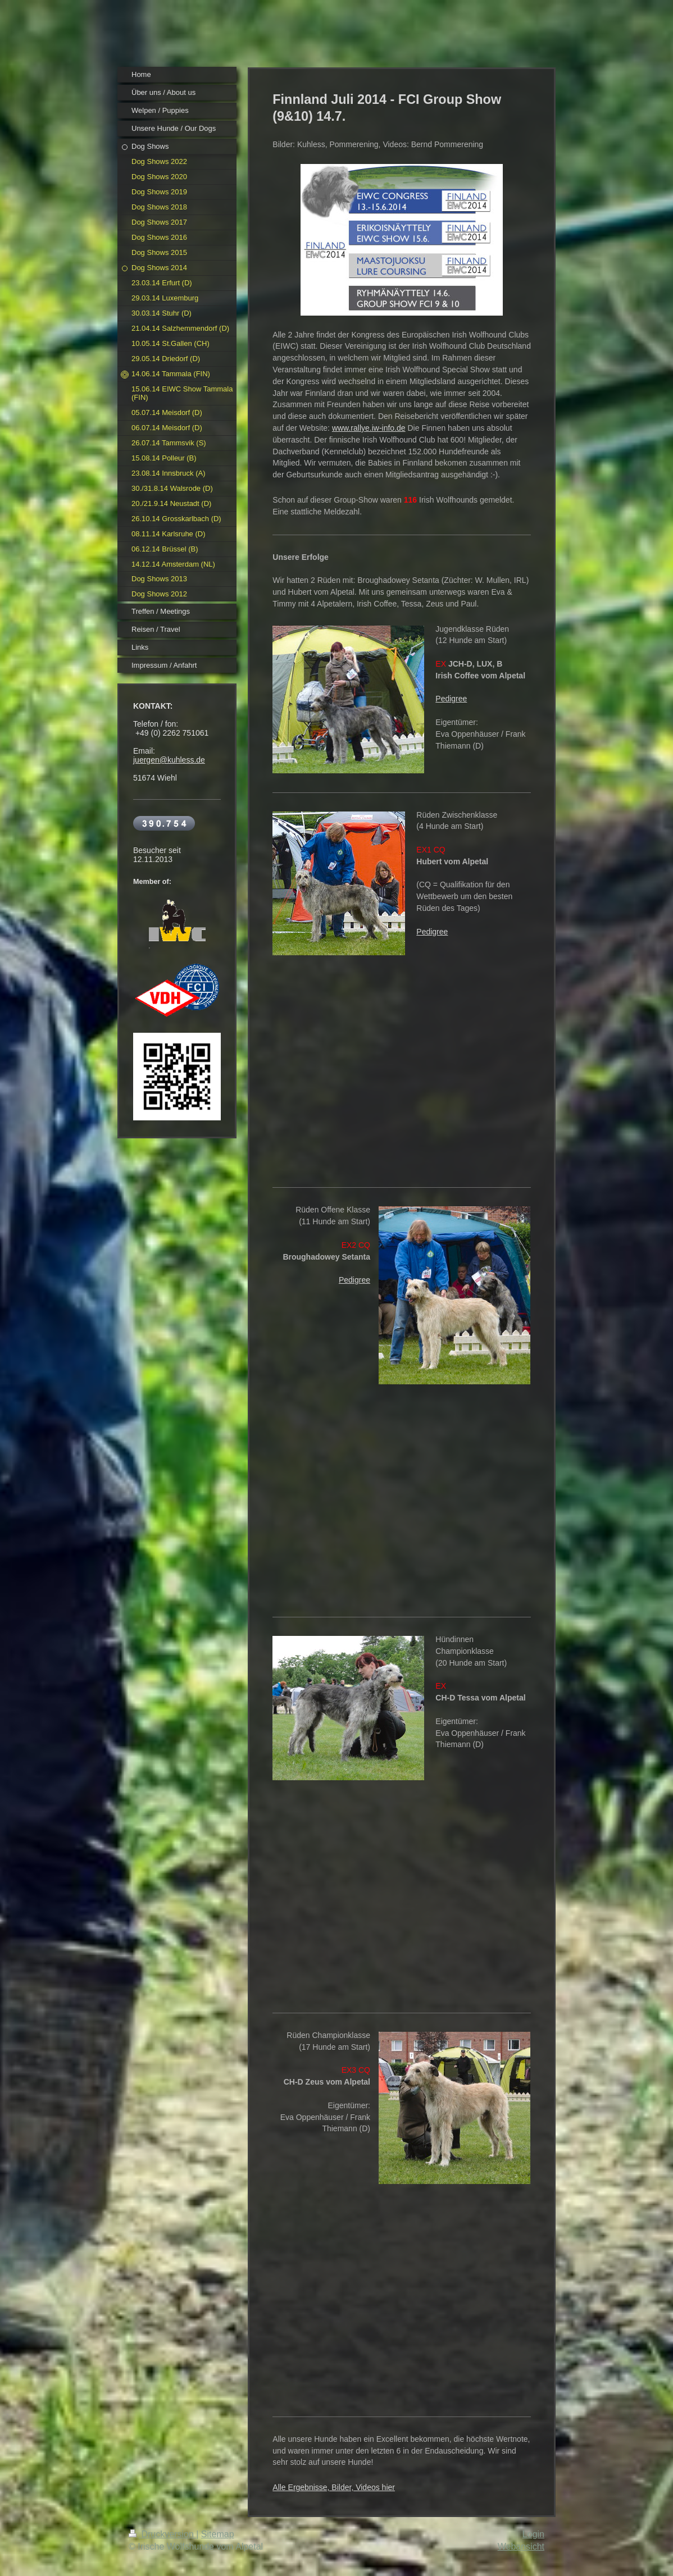 This screenshot has height=2576, width=673. Describe the element at coordinates (533, 2534) in the screenshot. I see `Login` at that location.